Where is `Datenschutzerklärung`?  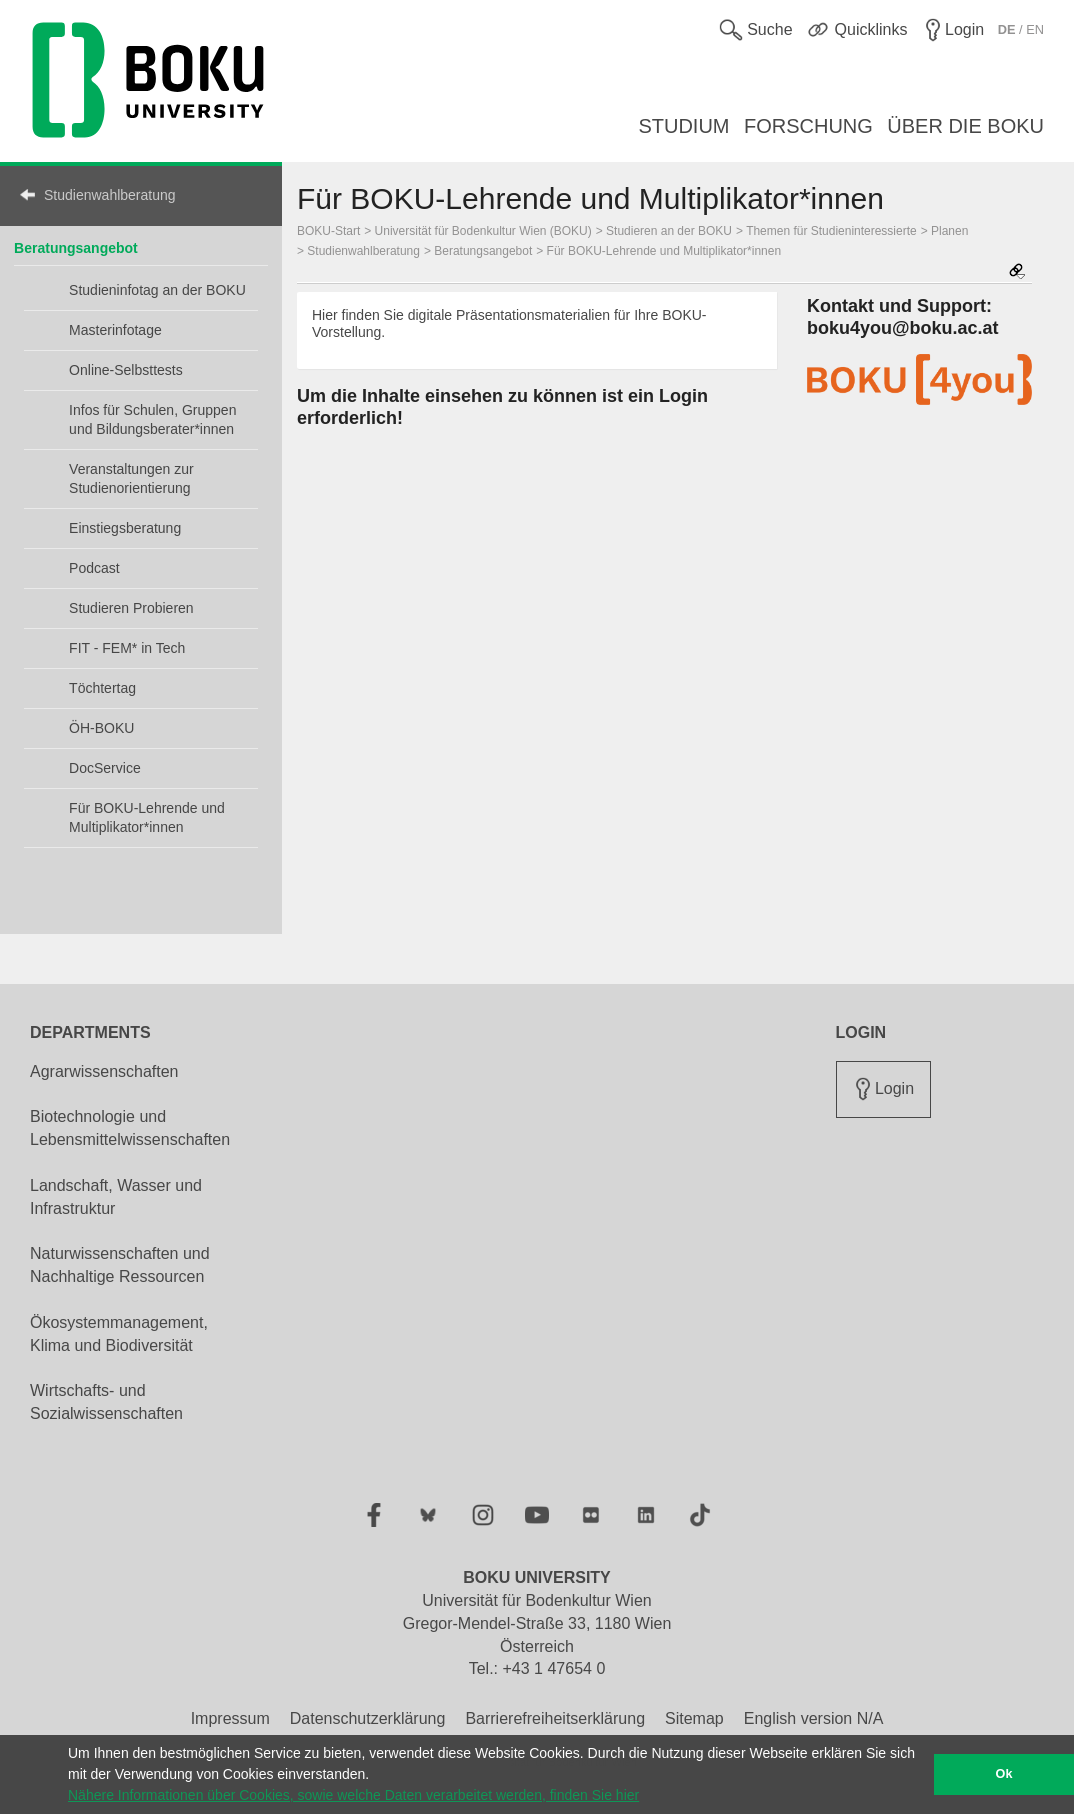 Datenschutzerklärung is located at coordinates (368, 1718).